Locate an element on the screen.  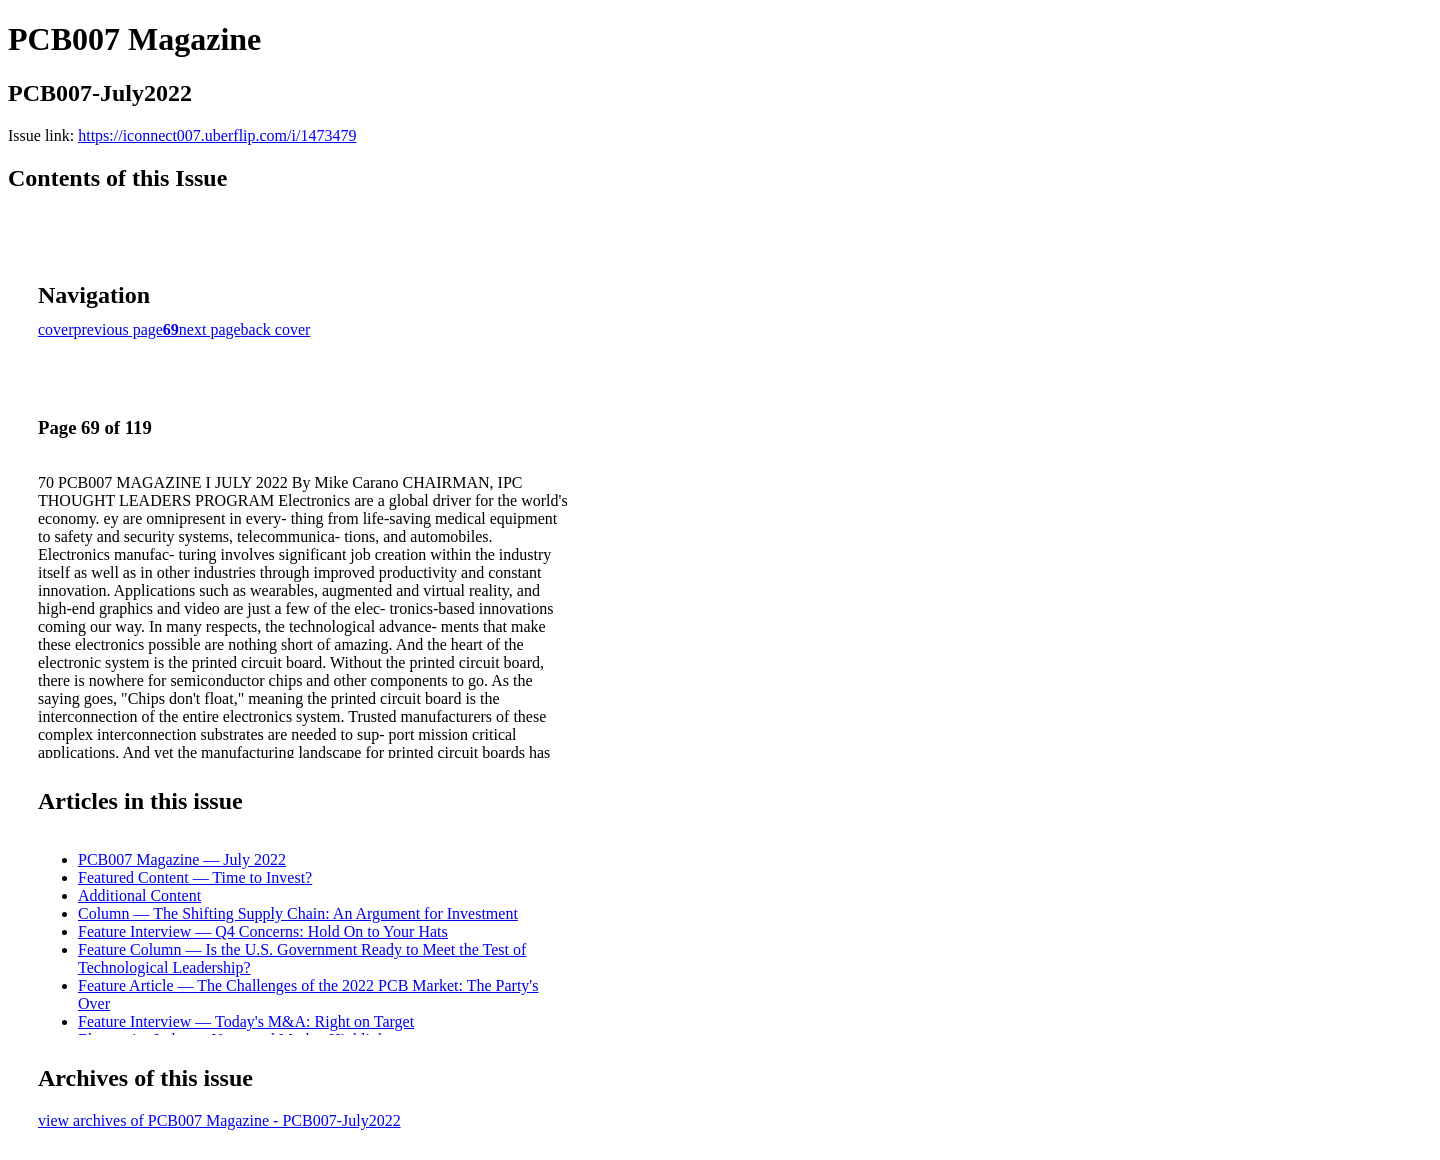
cover is located at coordinates (56, 329).